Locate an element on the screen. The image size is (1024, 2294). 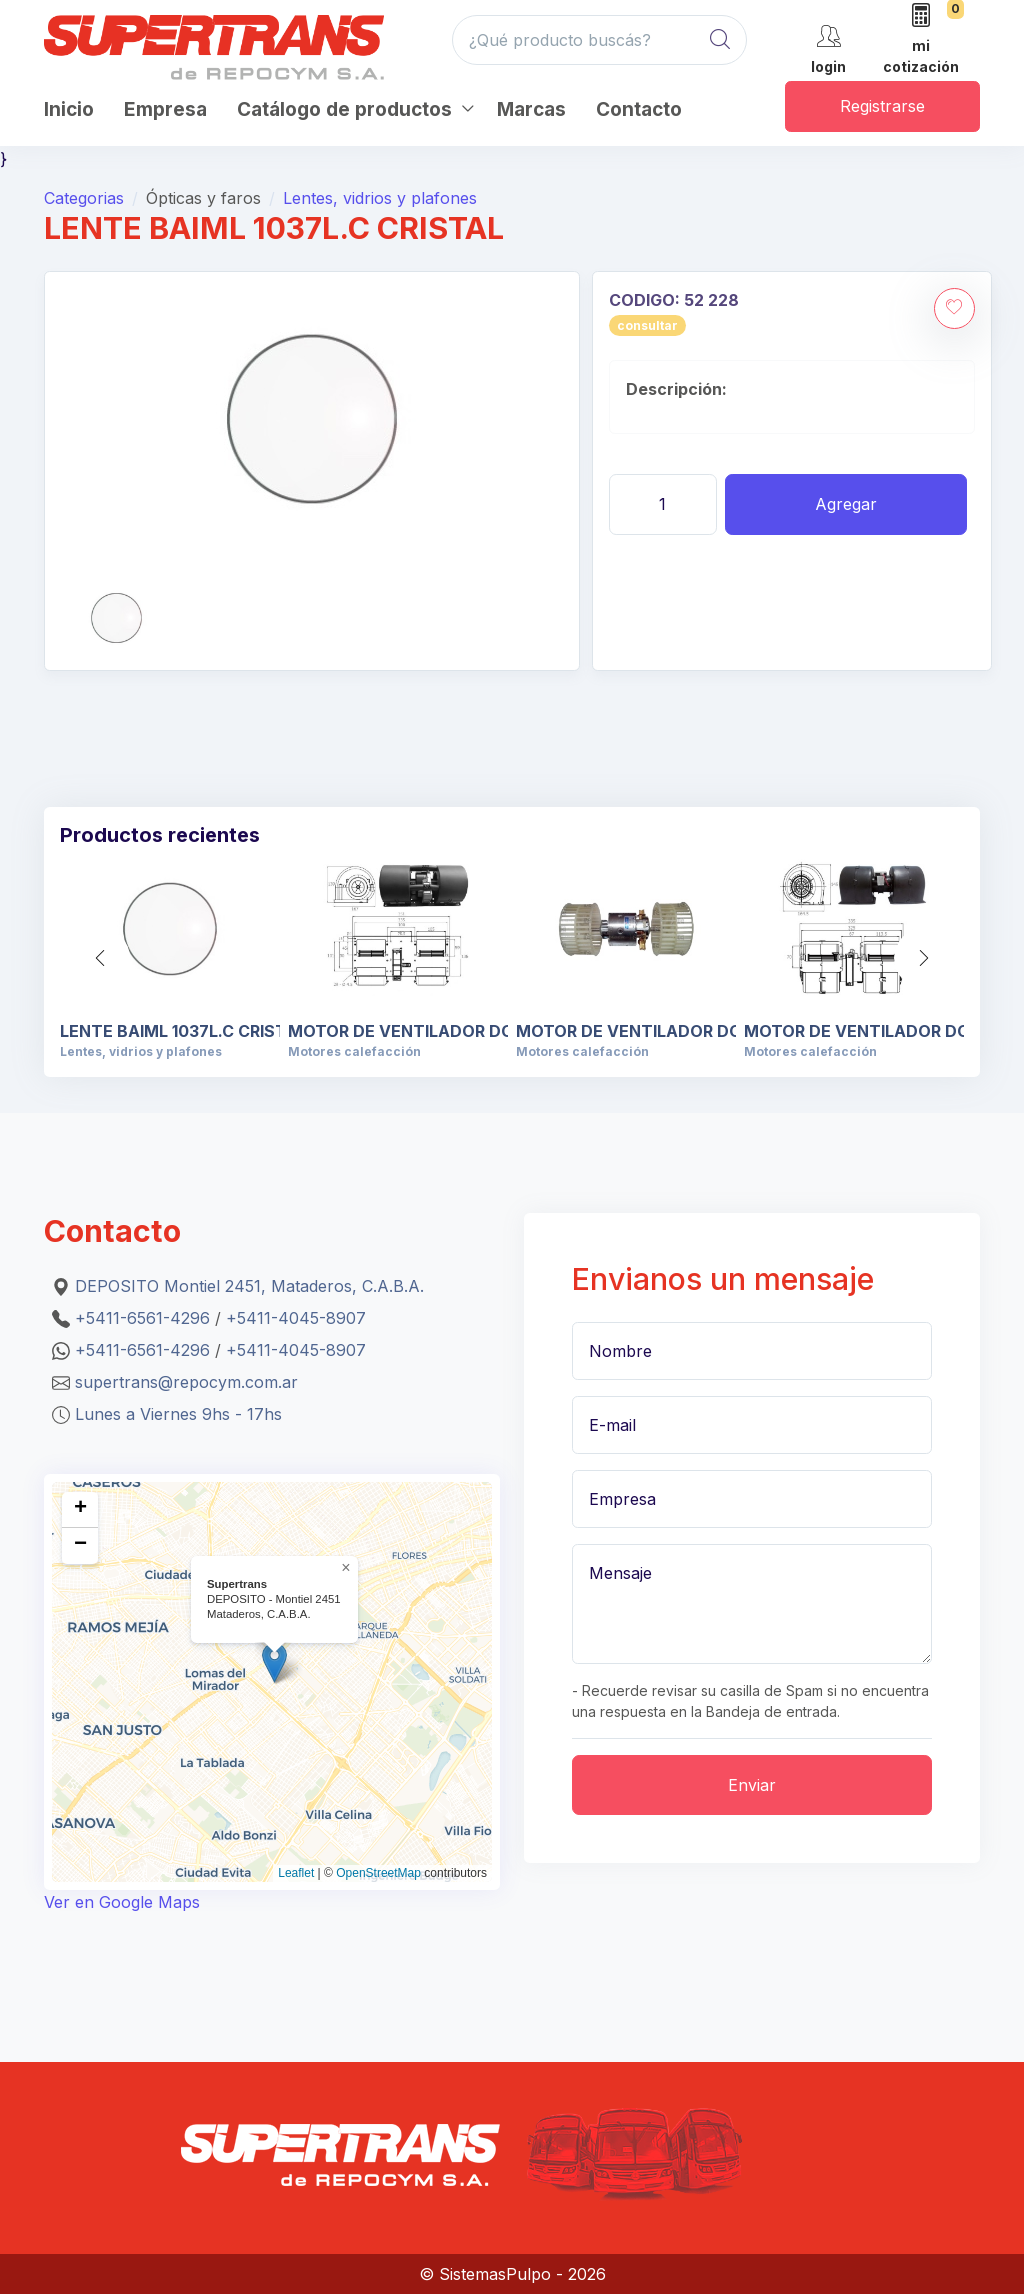
[button] is located at coordinates (924, 958).